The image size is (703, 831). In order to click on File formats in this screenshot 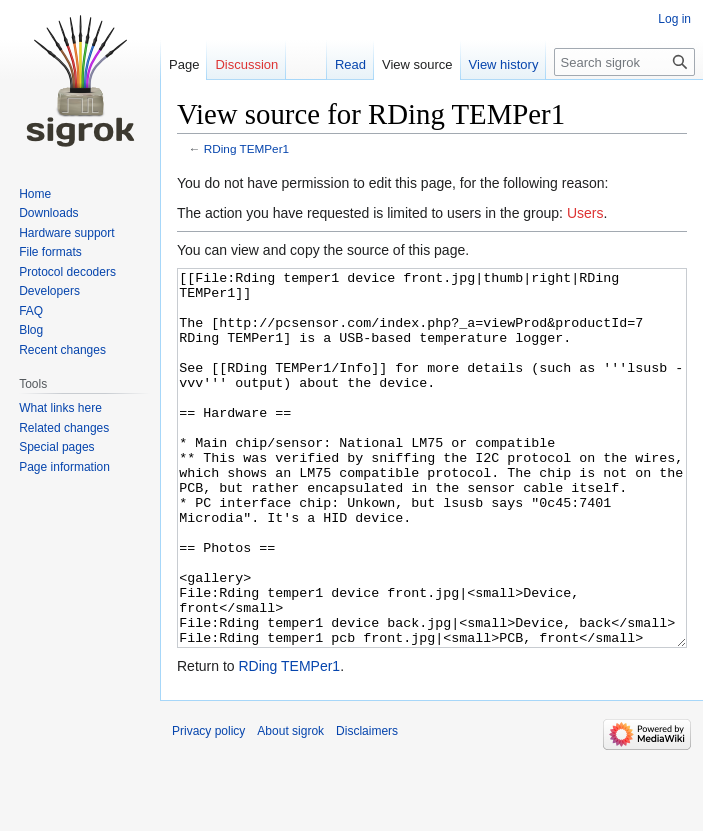, I will do `click(50, 252)`.